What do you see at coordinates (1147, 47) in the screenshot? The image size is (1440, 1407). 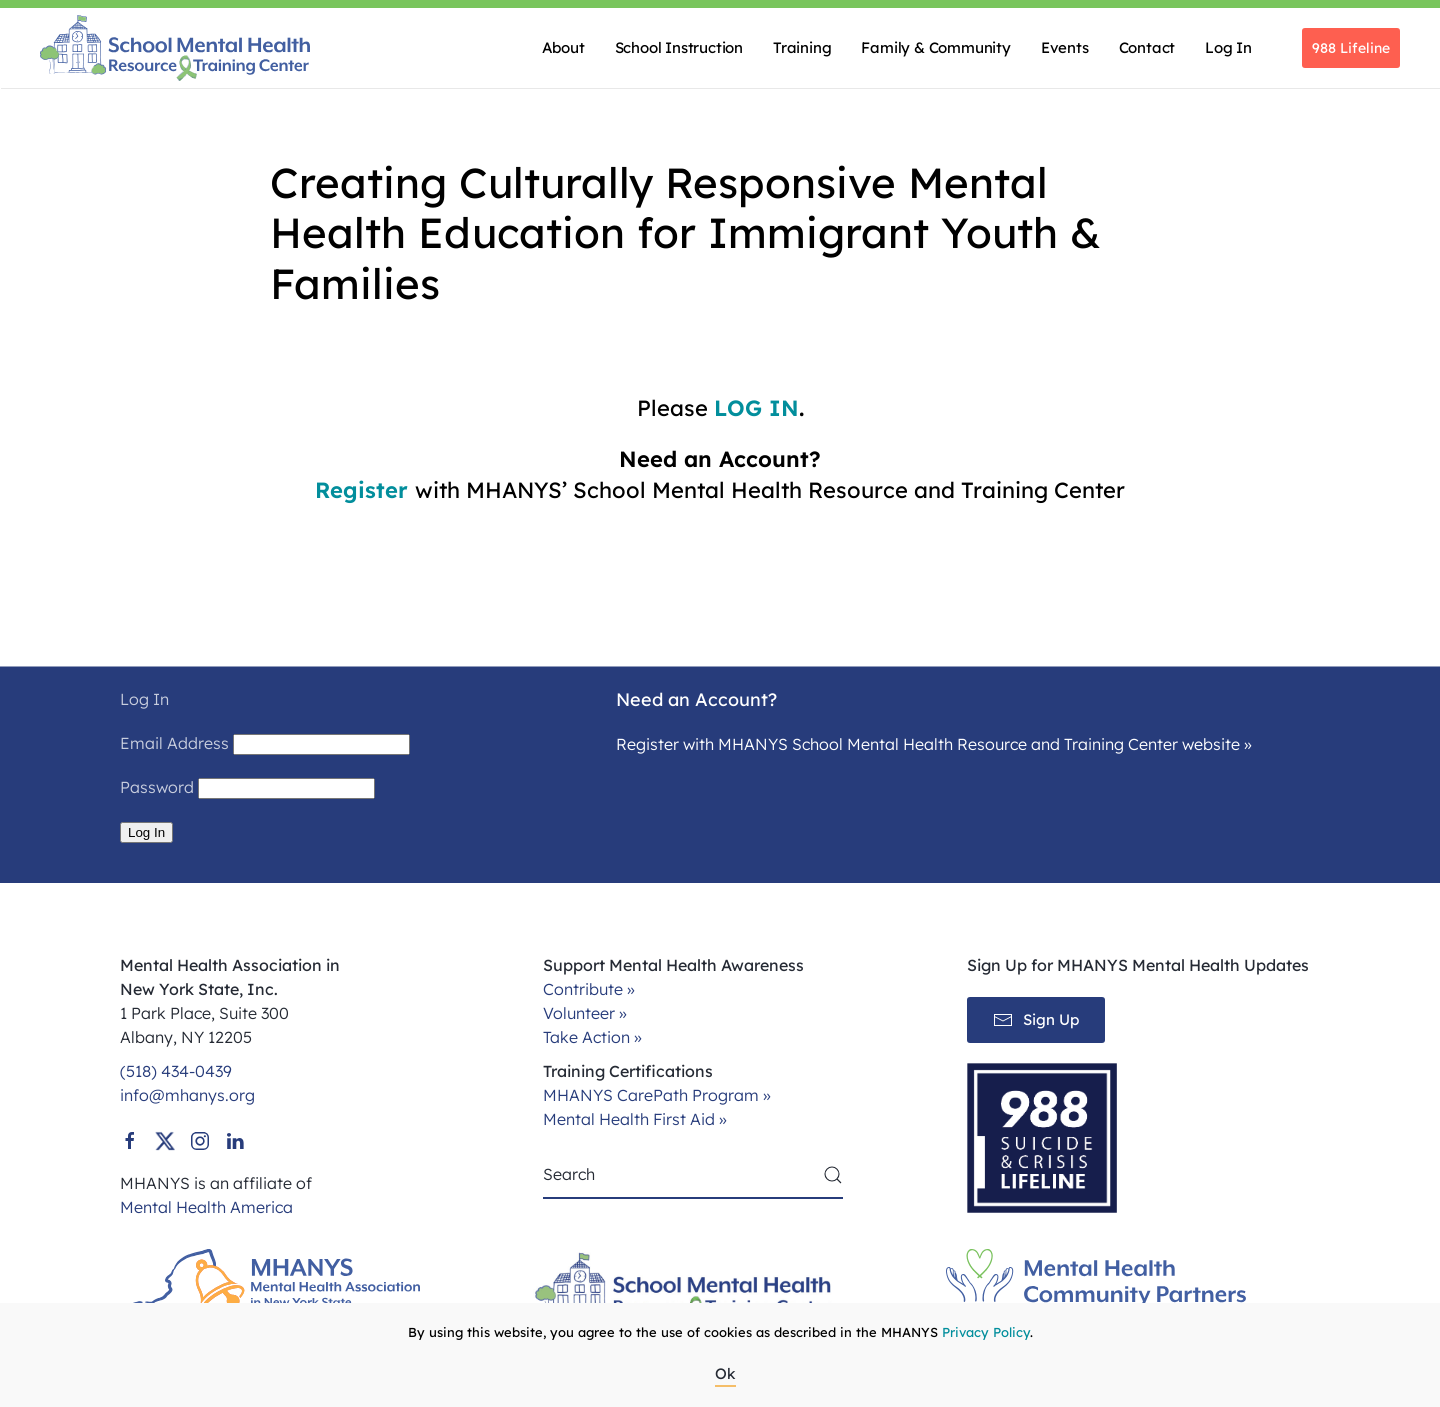 I see `Contact` at bounding box center [1147, 47].